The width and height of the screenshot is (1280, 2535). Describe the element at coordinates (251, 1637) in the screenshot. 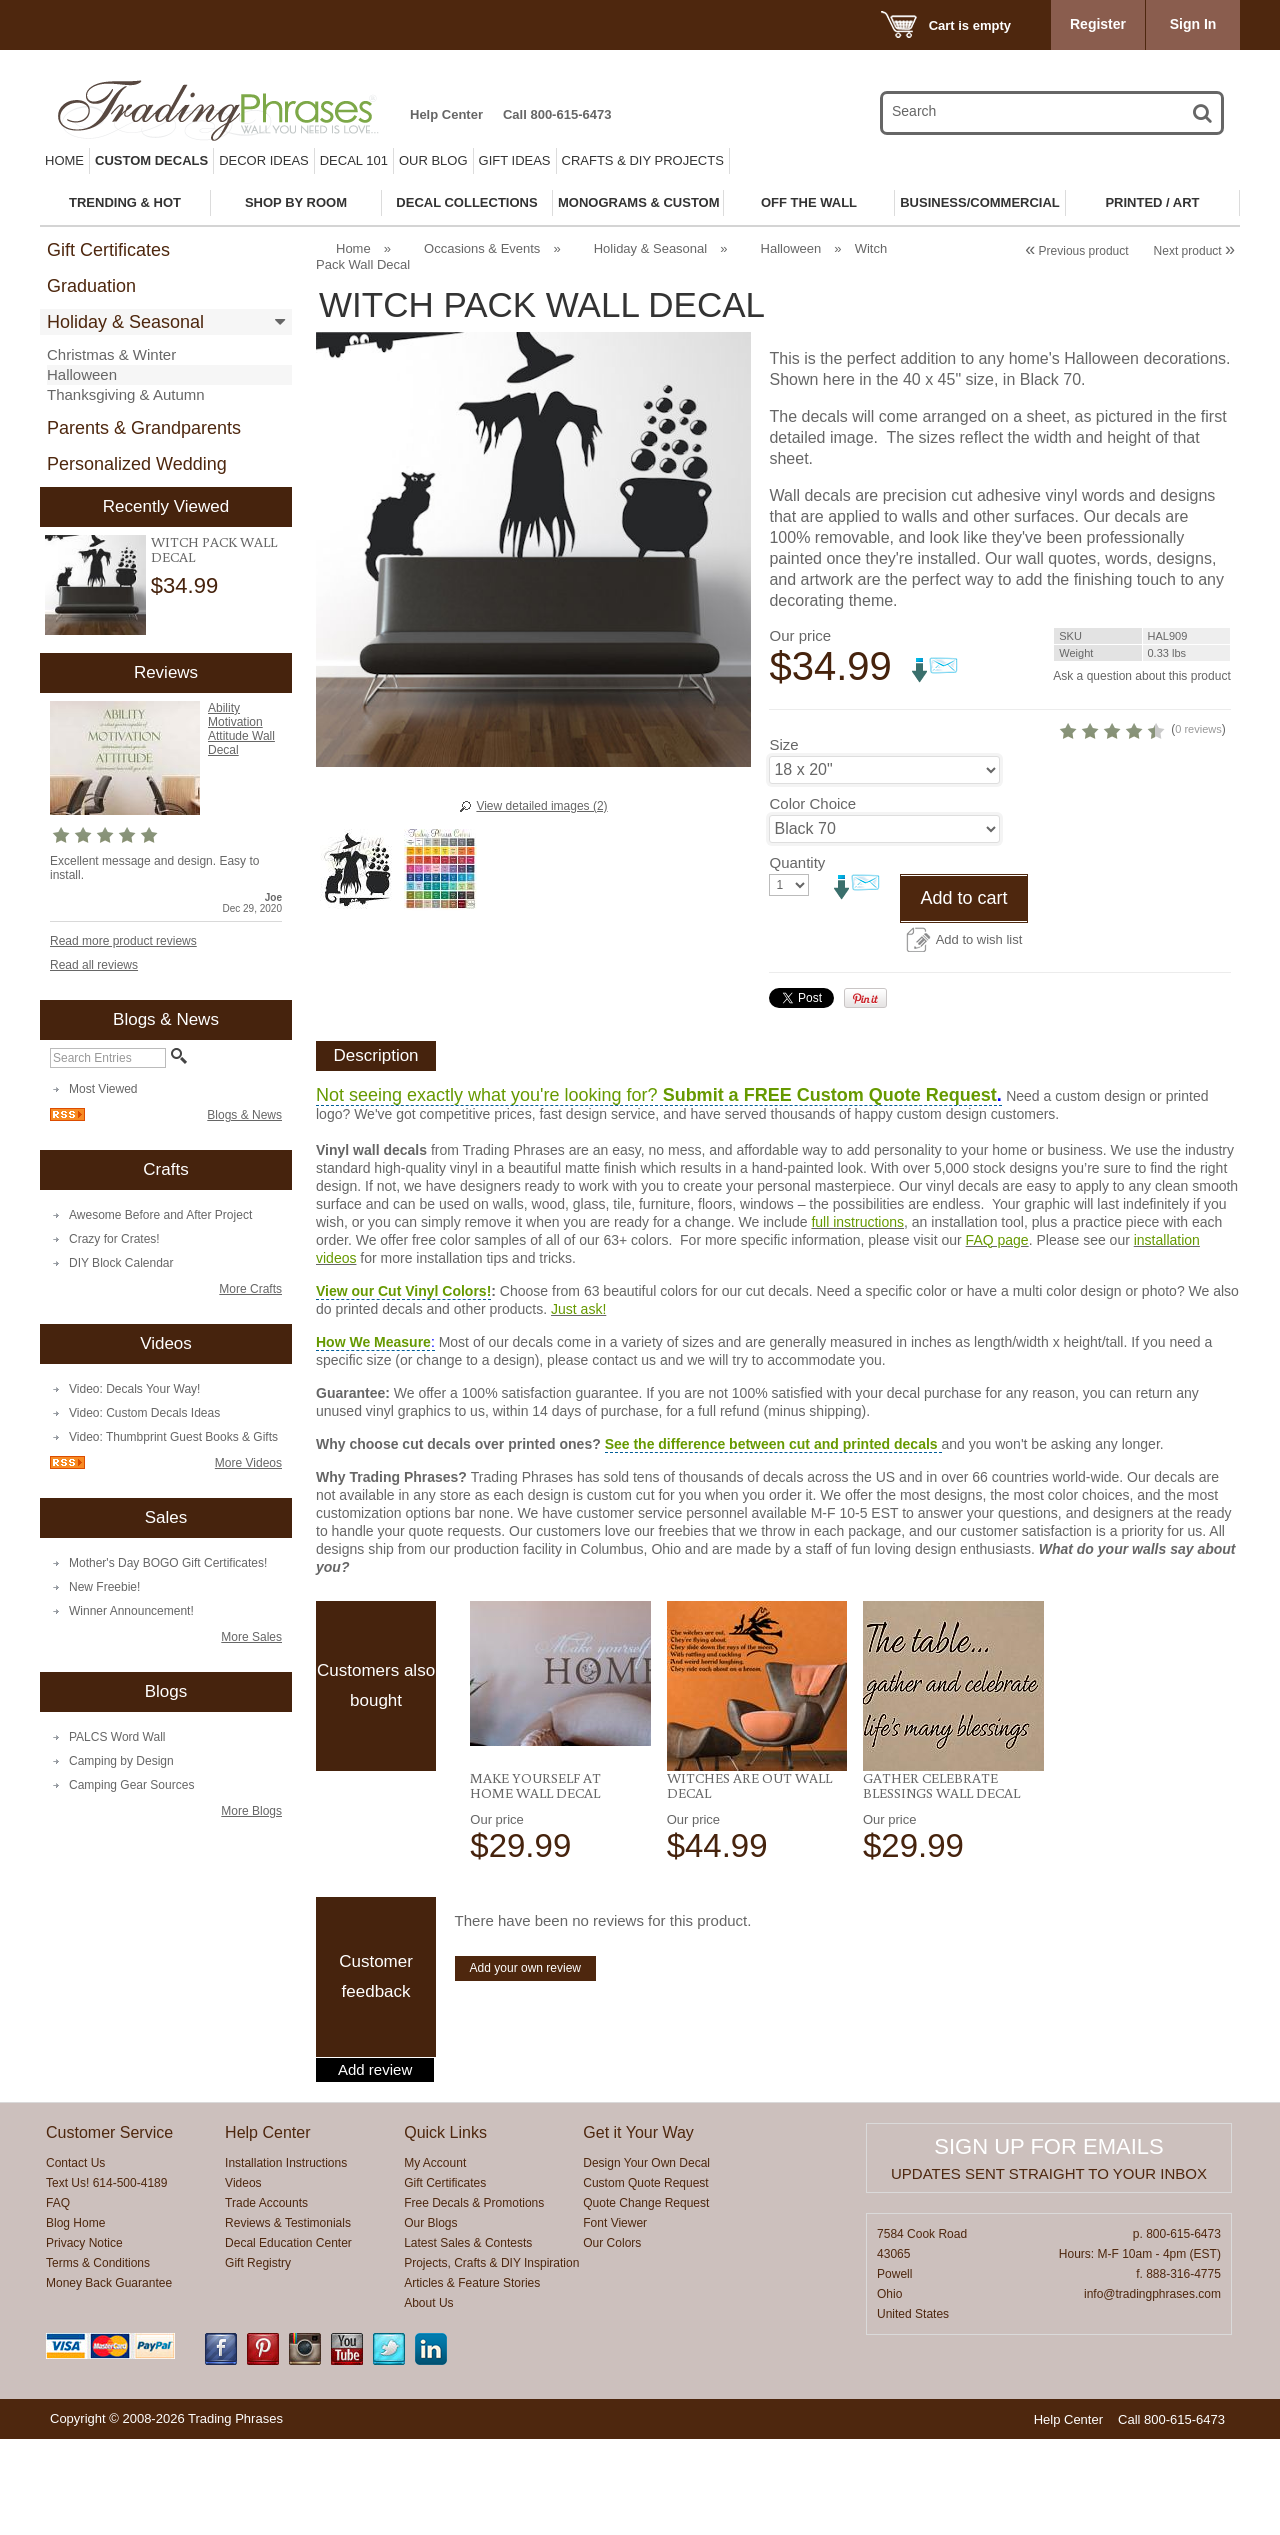

I see `More Sales` at that location.